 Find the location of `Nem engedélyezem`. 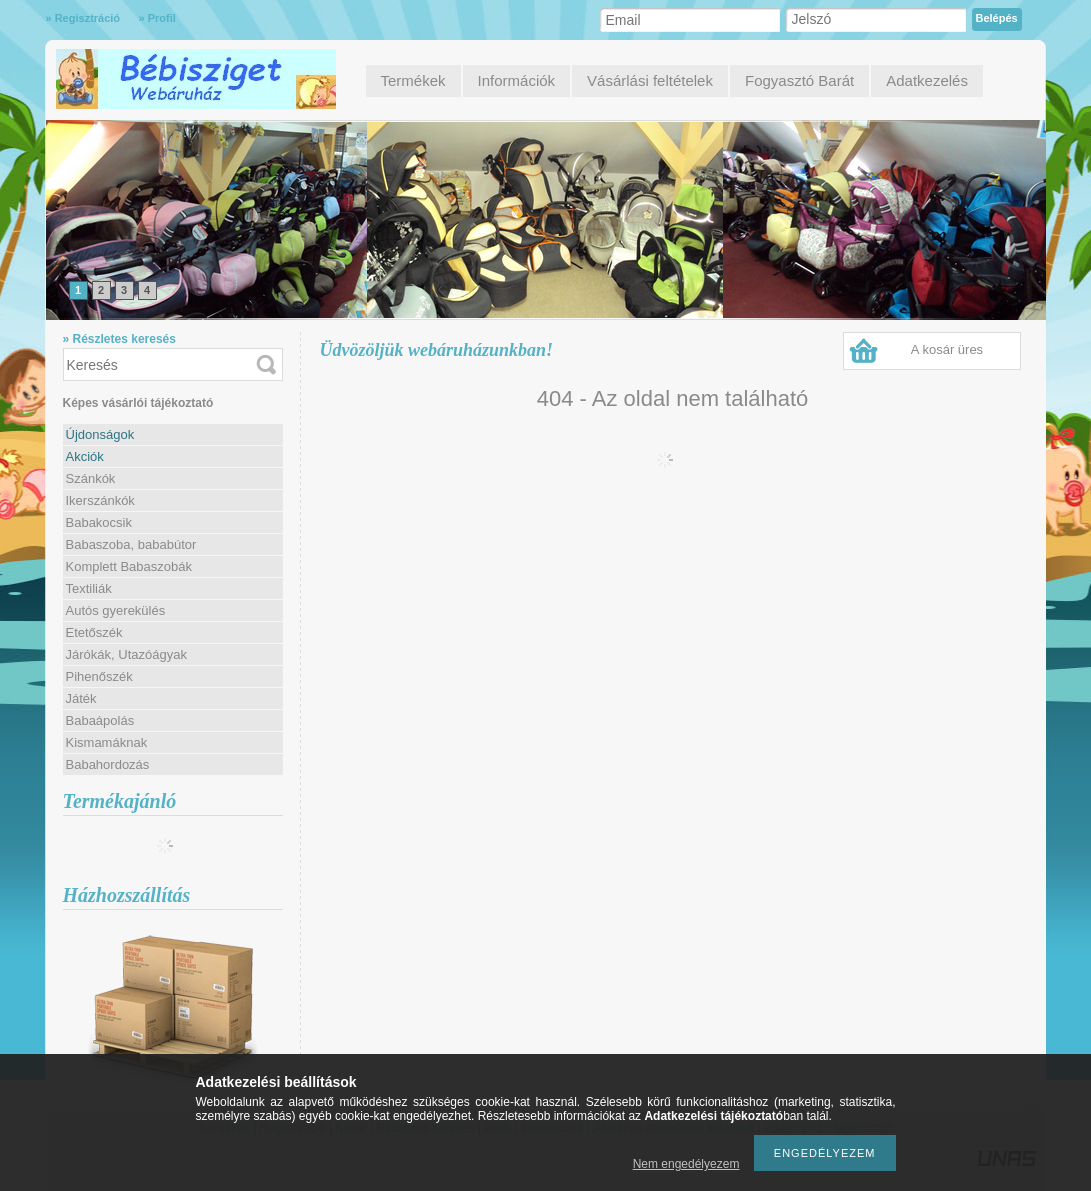

Nem engedélyezem is located at coordinates (686, 1164).